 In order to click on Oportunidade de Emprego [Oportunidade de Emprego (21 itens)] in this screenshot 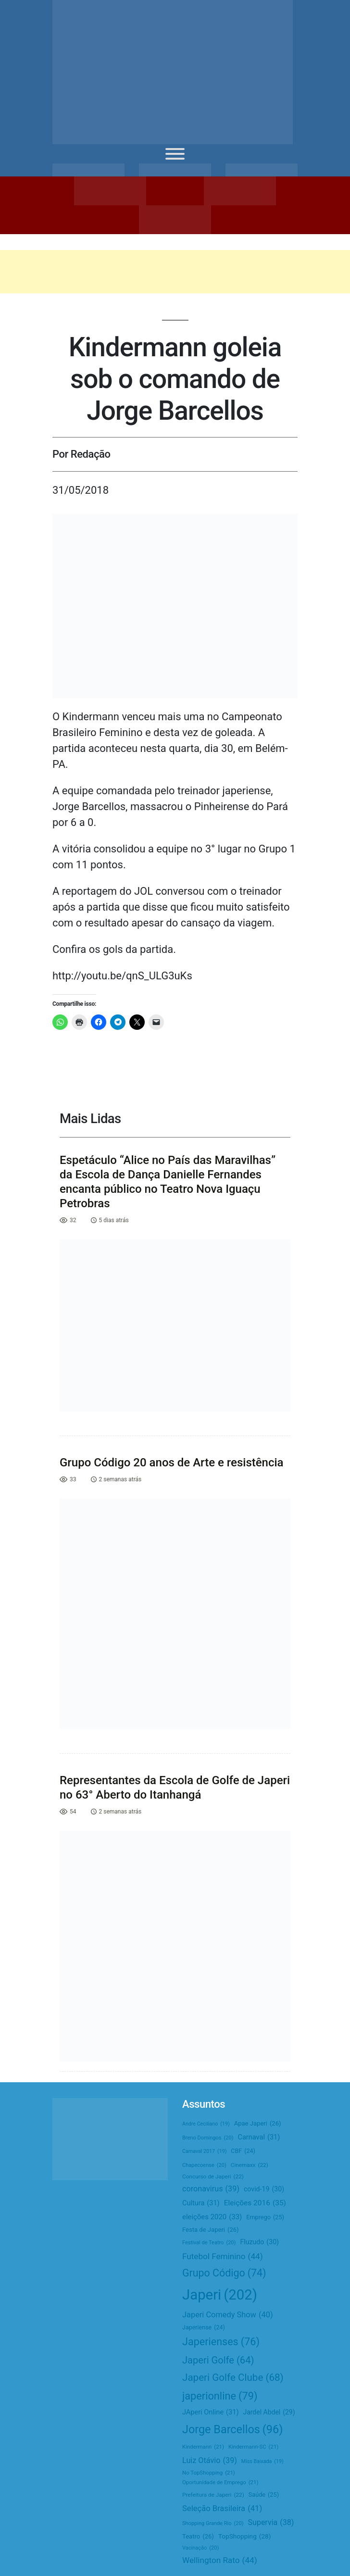, I will do `click(220, 2482)`.